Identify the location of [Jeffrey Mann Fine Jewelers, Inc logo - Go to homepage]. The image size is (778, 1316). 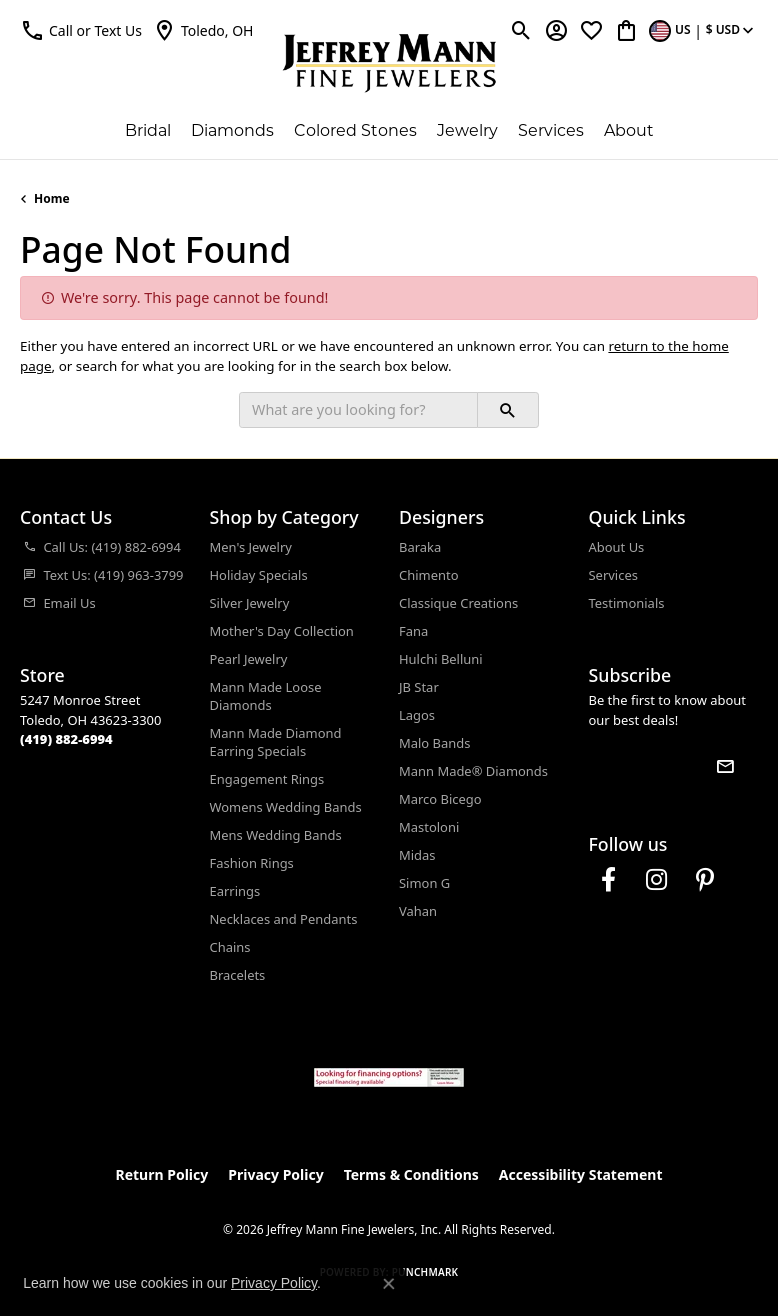
(389, 63).